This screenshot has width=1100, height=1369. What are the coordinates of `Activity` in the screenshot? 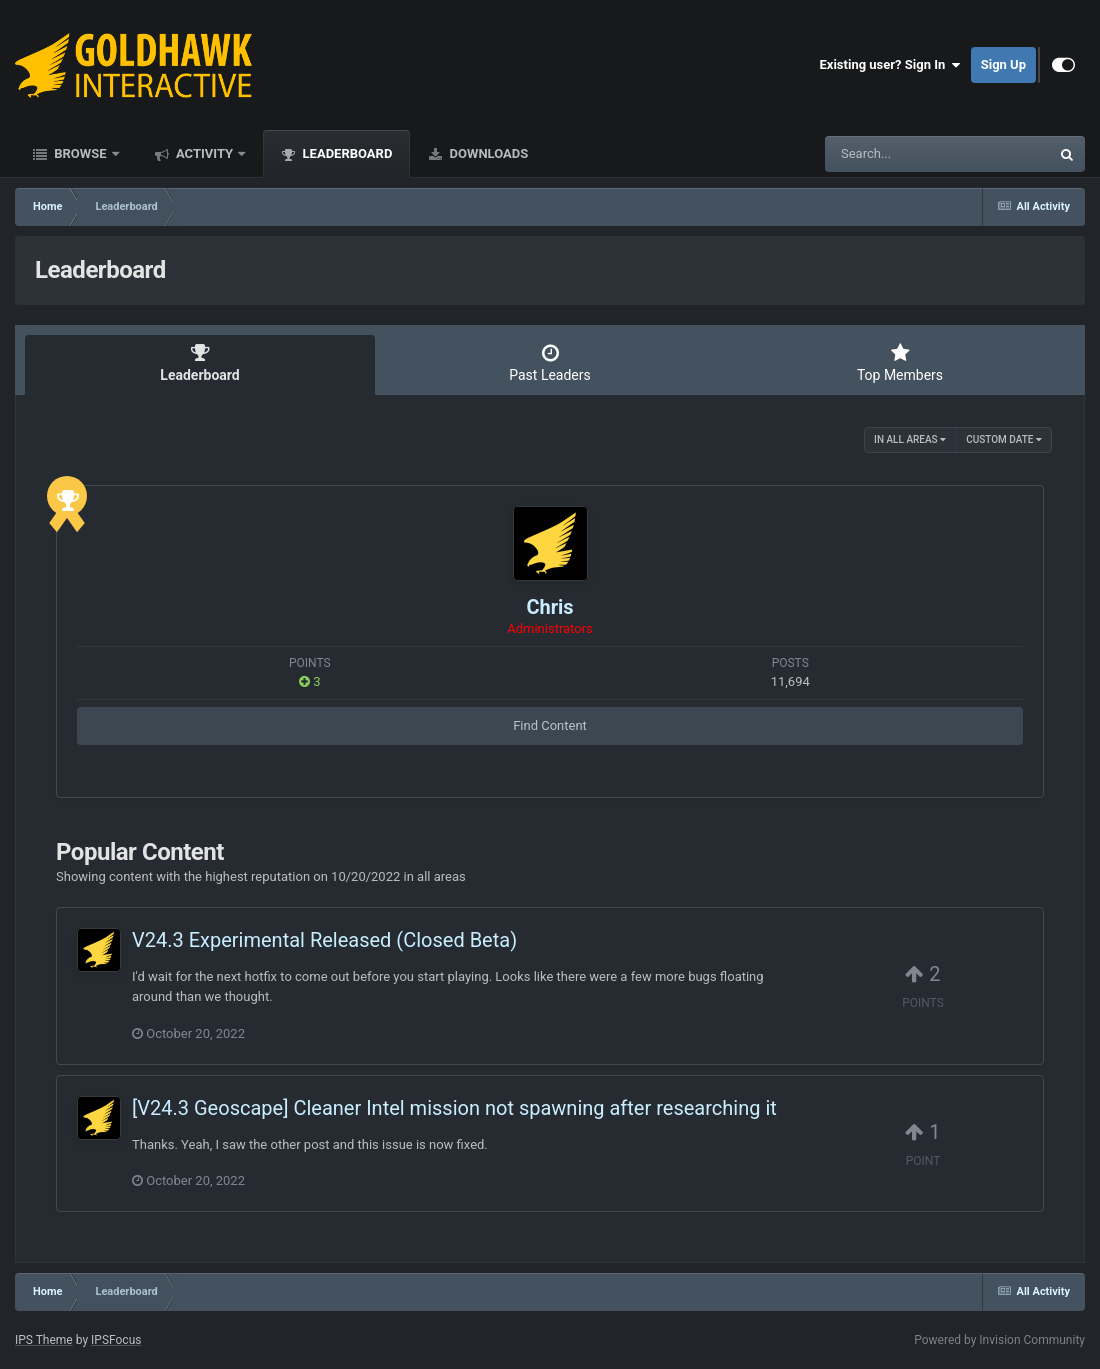 It's located at (205, 153).